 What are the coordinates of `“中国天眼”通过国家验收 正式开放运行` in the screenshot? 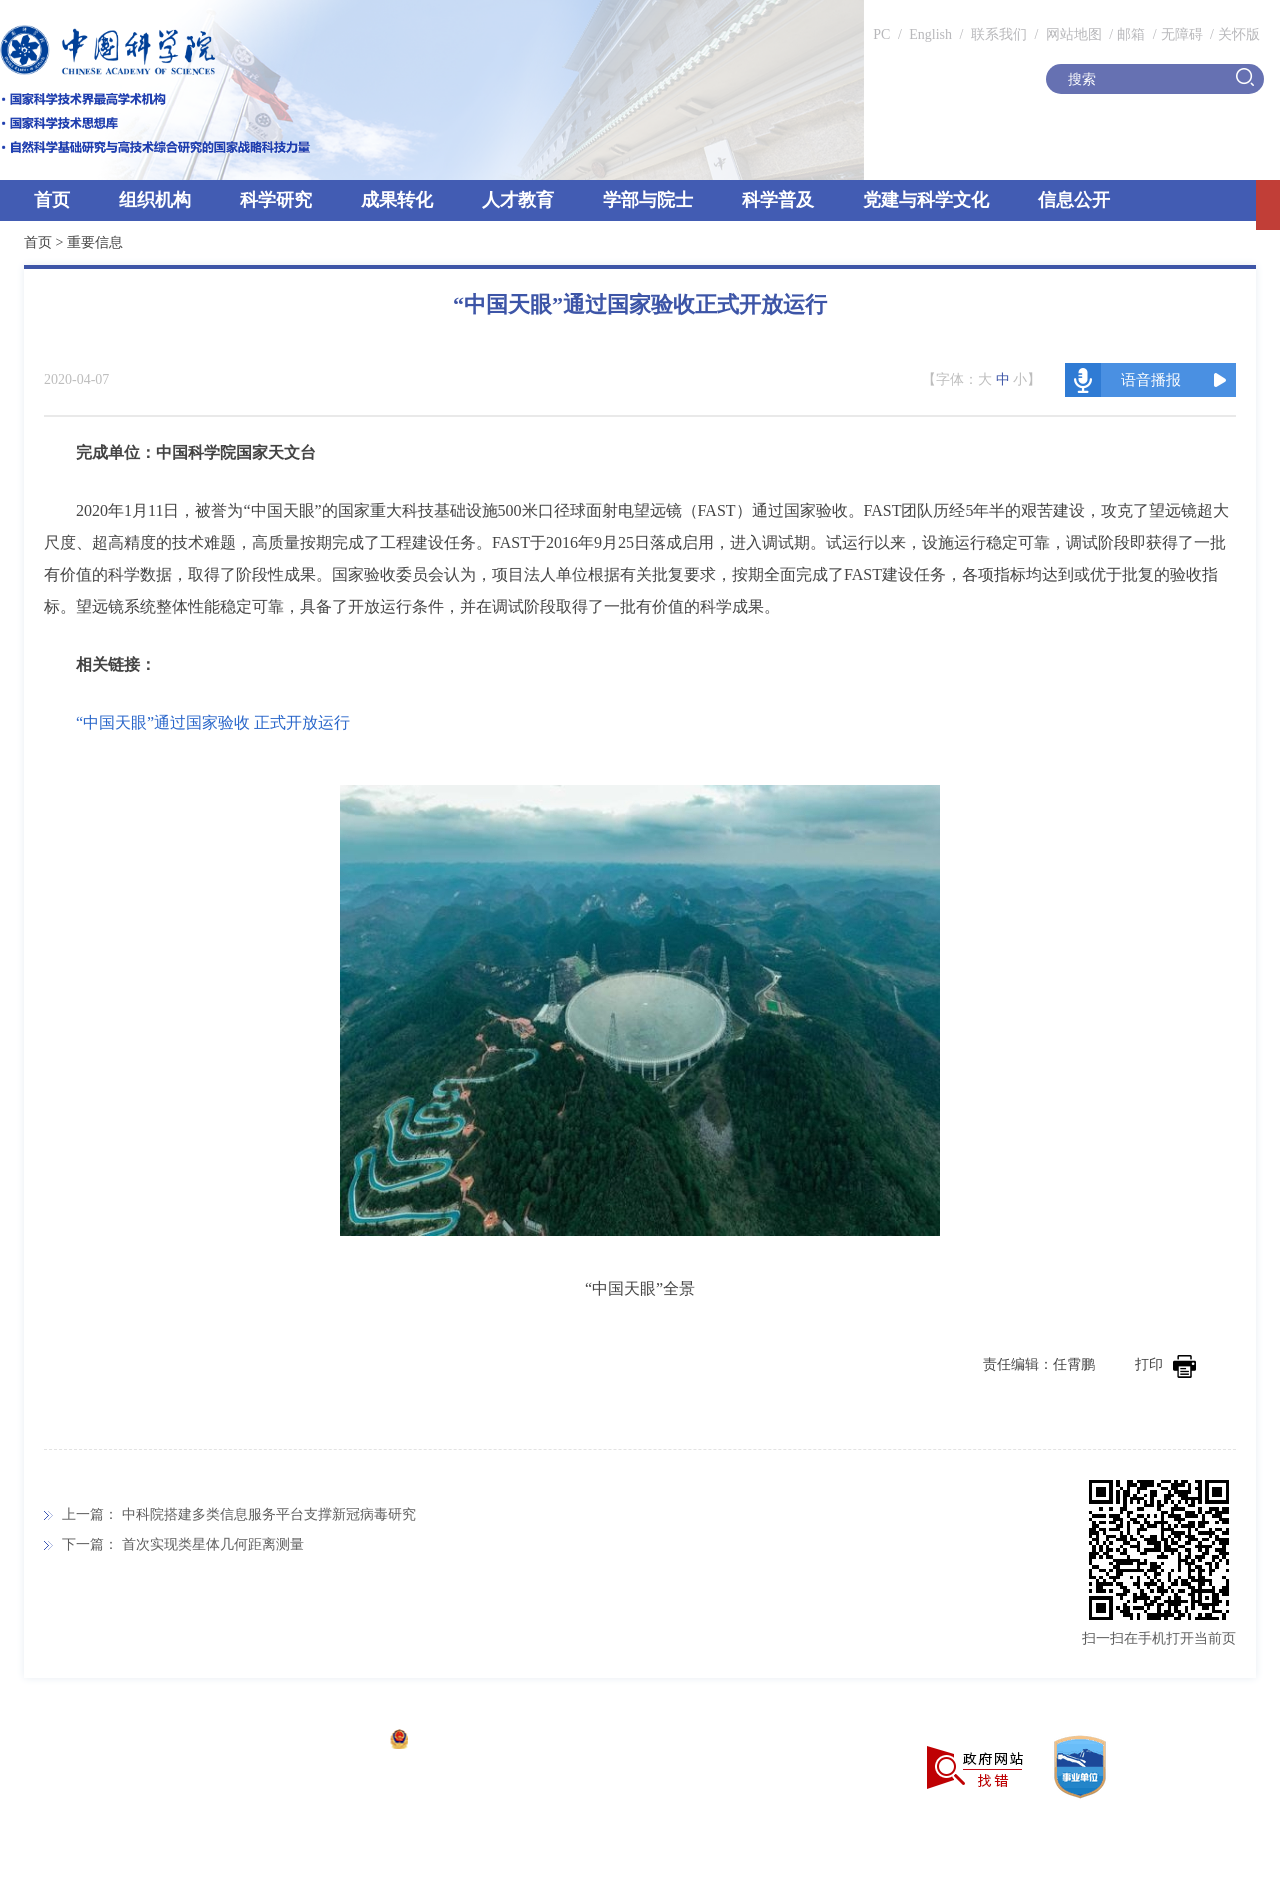 It's located at (213, 722).